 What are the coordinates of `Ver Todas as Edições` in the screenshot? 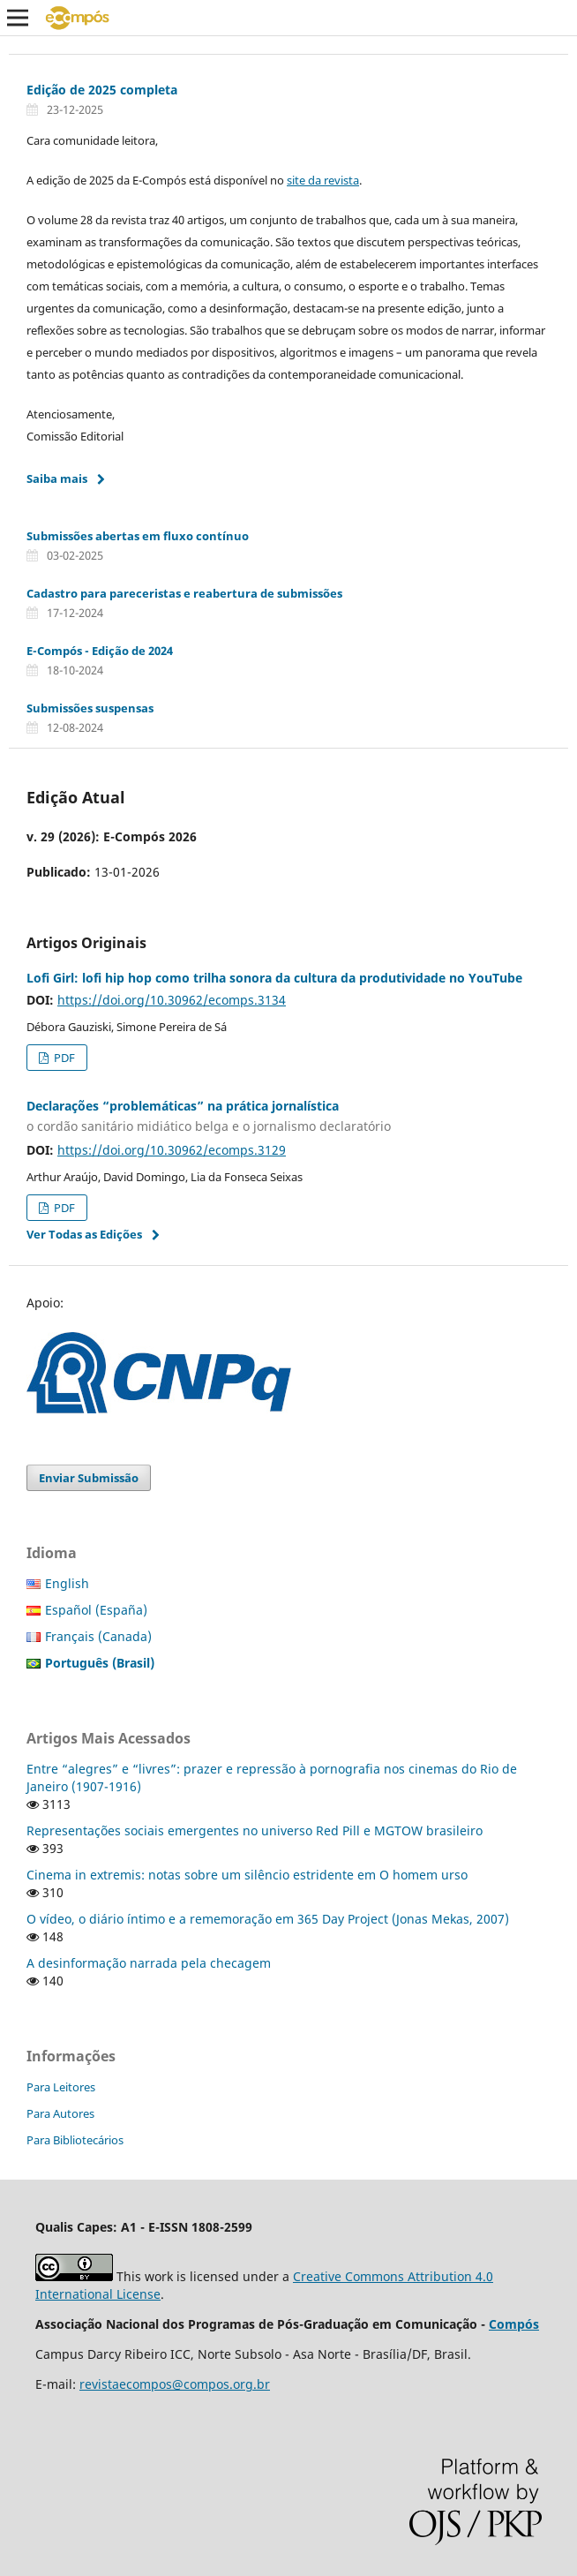 It's located at (84, 1234).